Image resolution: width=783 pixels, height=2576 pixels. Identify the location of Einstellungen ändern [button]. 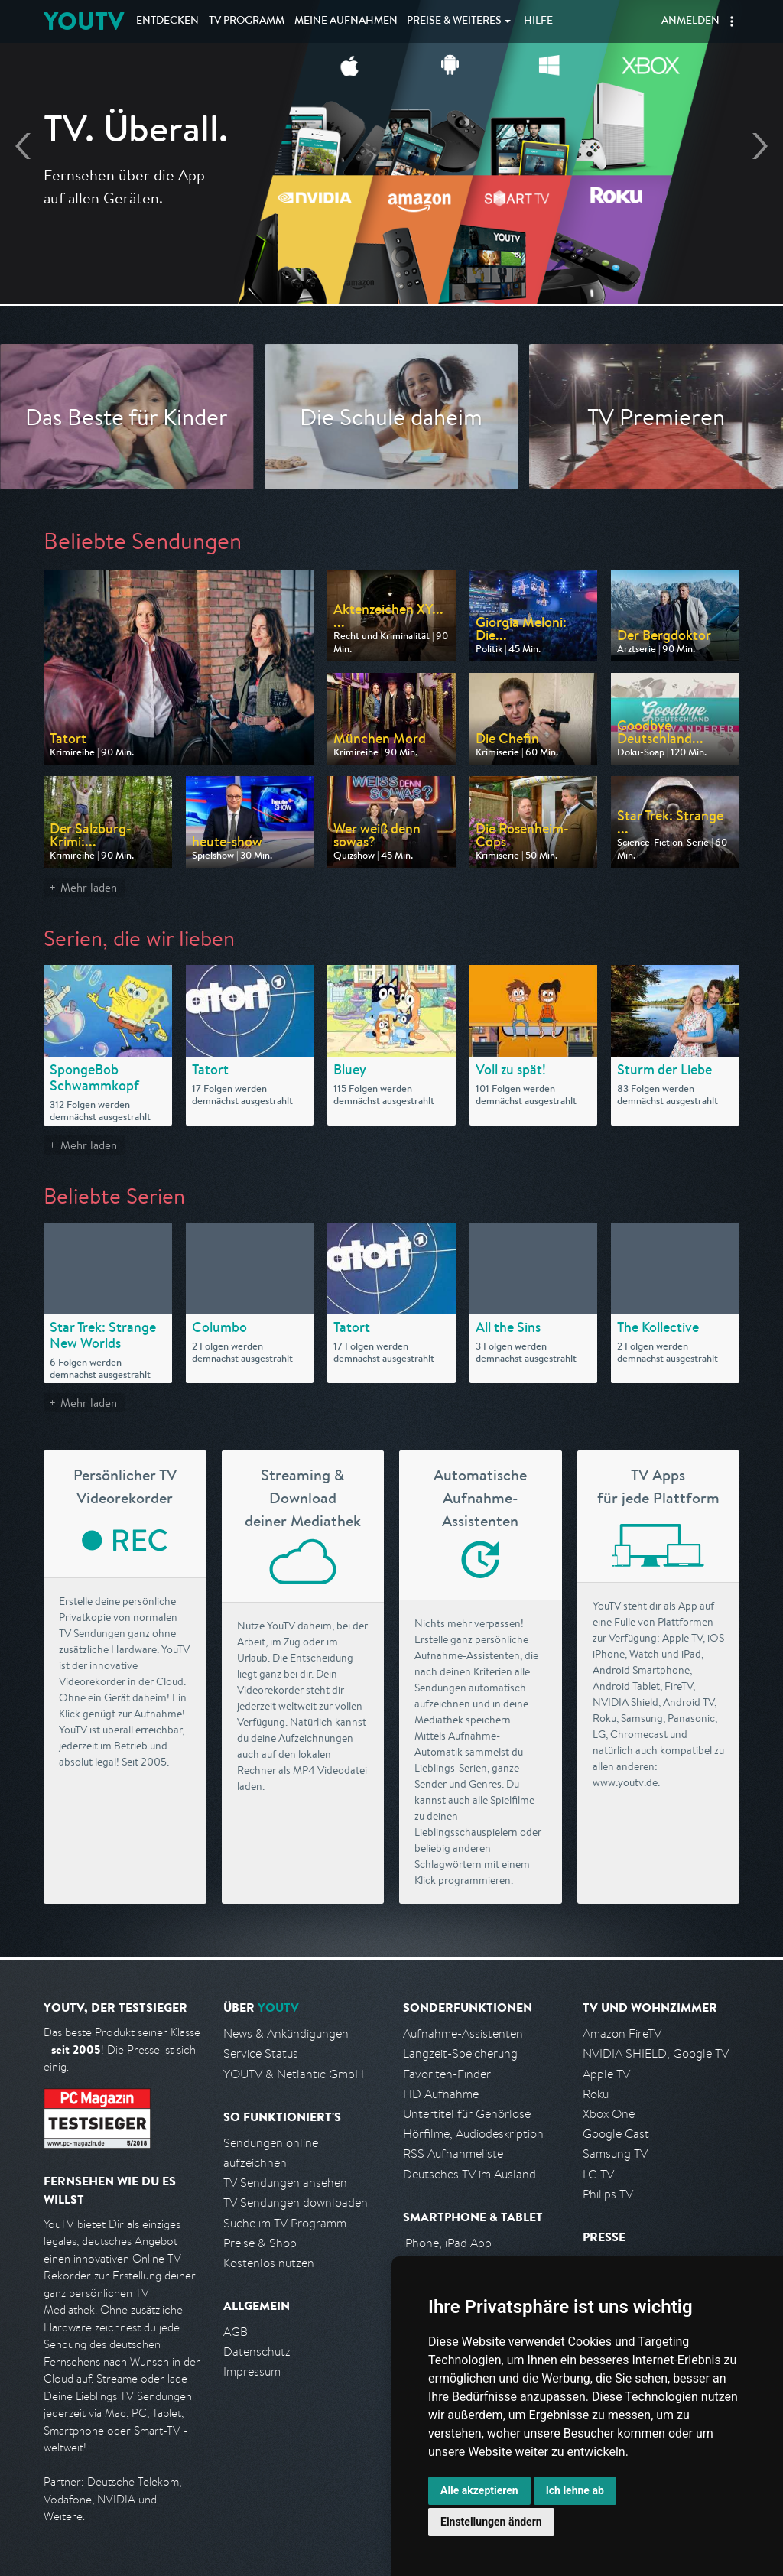
(491, 2522).